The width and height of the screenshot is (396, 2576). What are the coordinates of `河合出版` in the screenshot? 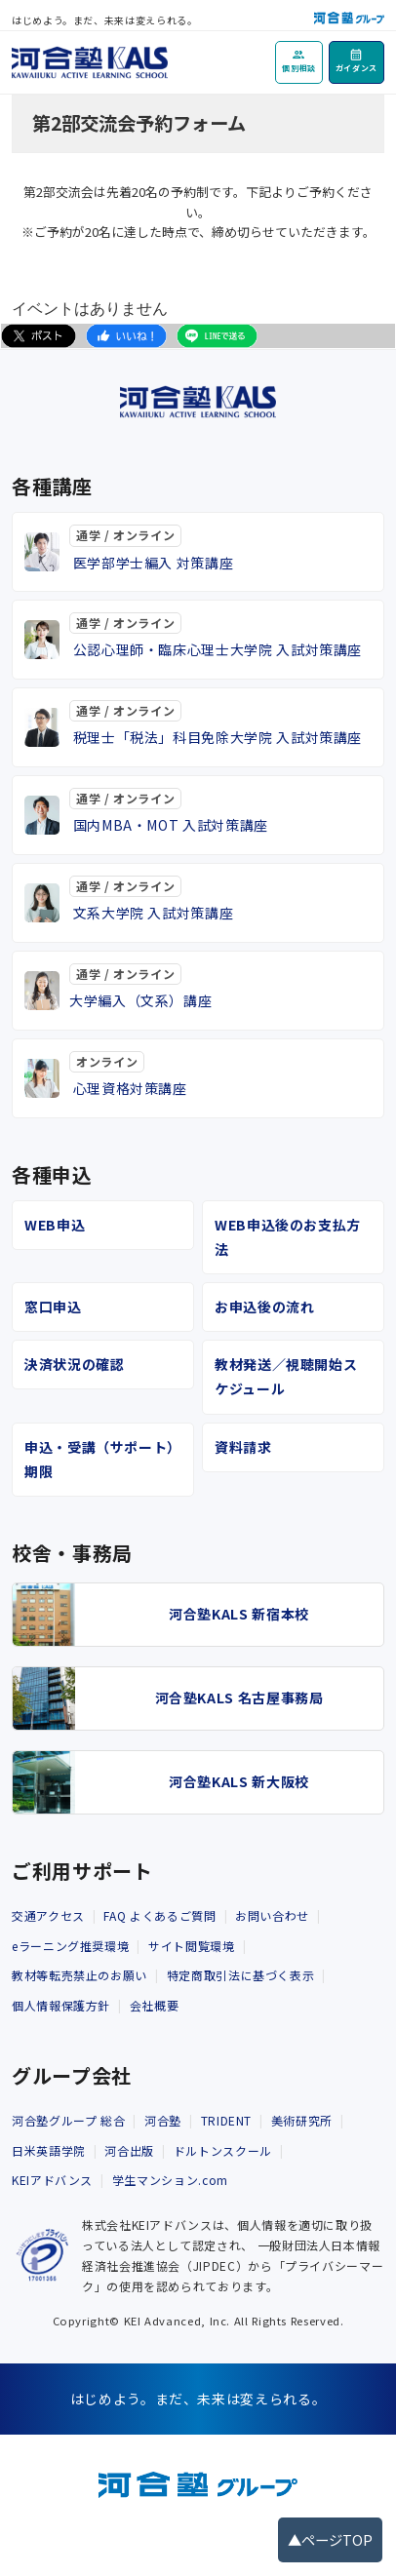 It's located at (129, 2150).